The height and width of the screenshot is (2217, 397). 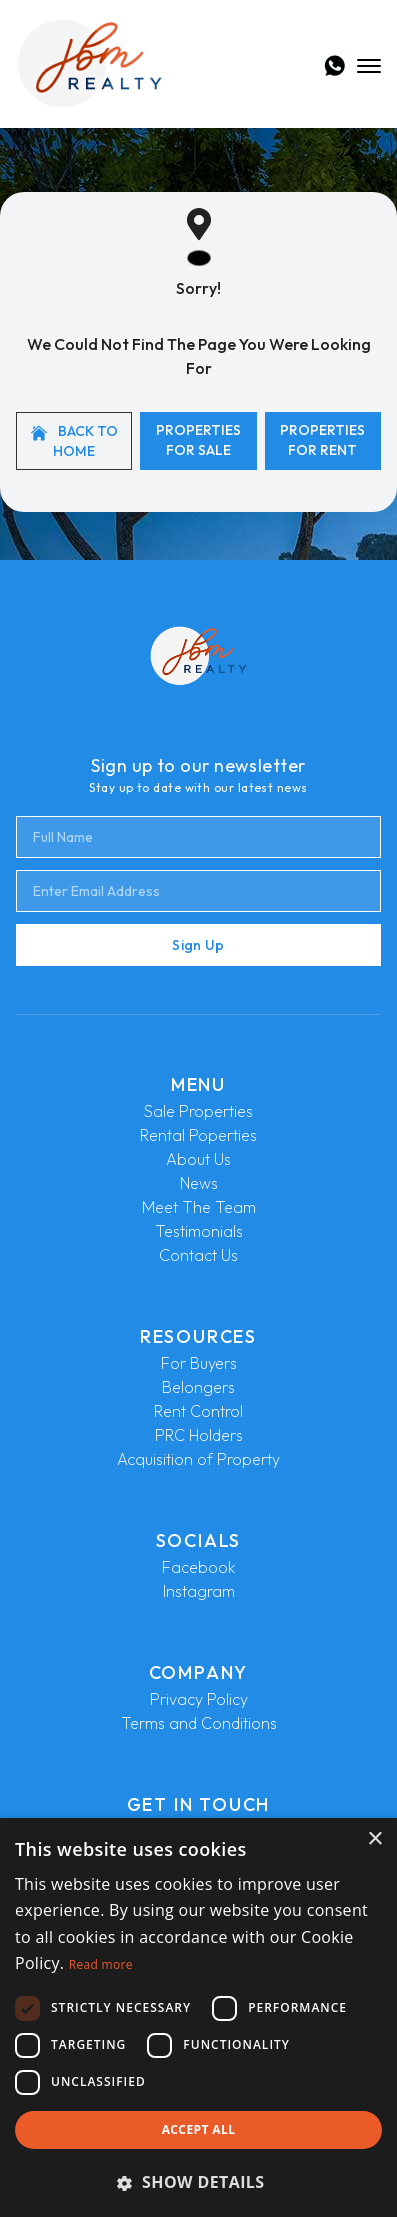 What do you see at coordinates (199, 1723) in the screenshot?
I see `Terms and Conditions` at bounding box center [199, 1723].